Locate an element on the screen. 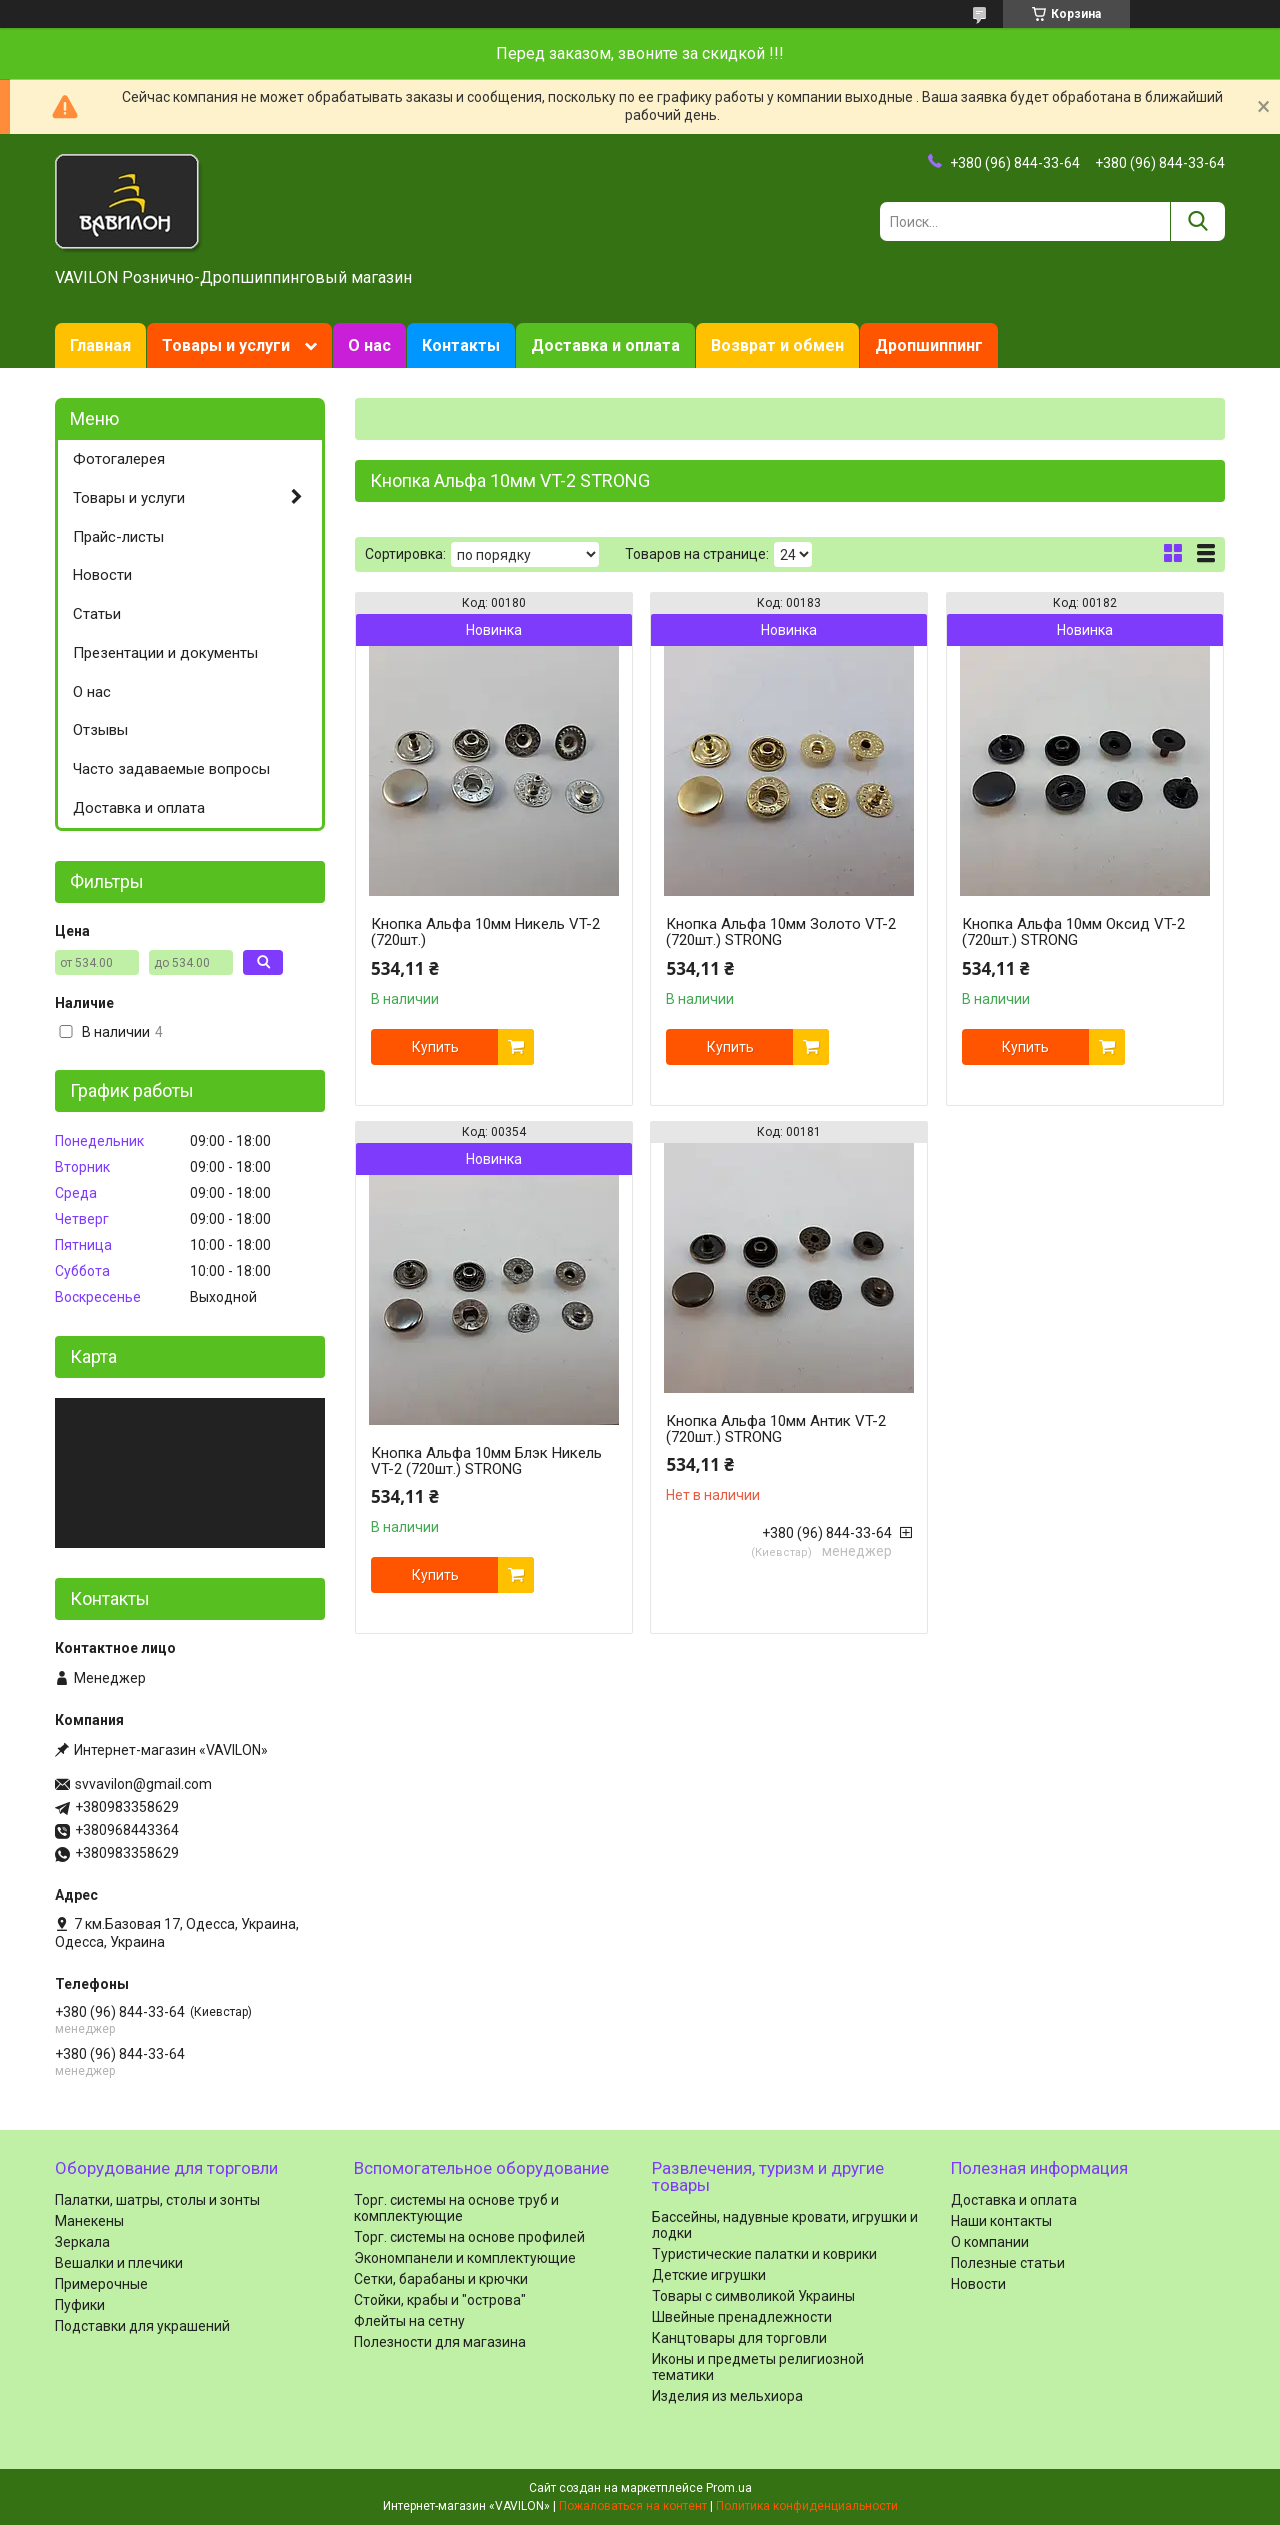 The width and height of the screenshot is (1280, 2525). Палатки, шатры, столы и зонты is located at coordinates (157, 2200).